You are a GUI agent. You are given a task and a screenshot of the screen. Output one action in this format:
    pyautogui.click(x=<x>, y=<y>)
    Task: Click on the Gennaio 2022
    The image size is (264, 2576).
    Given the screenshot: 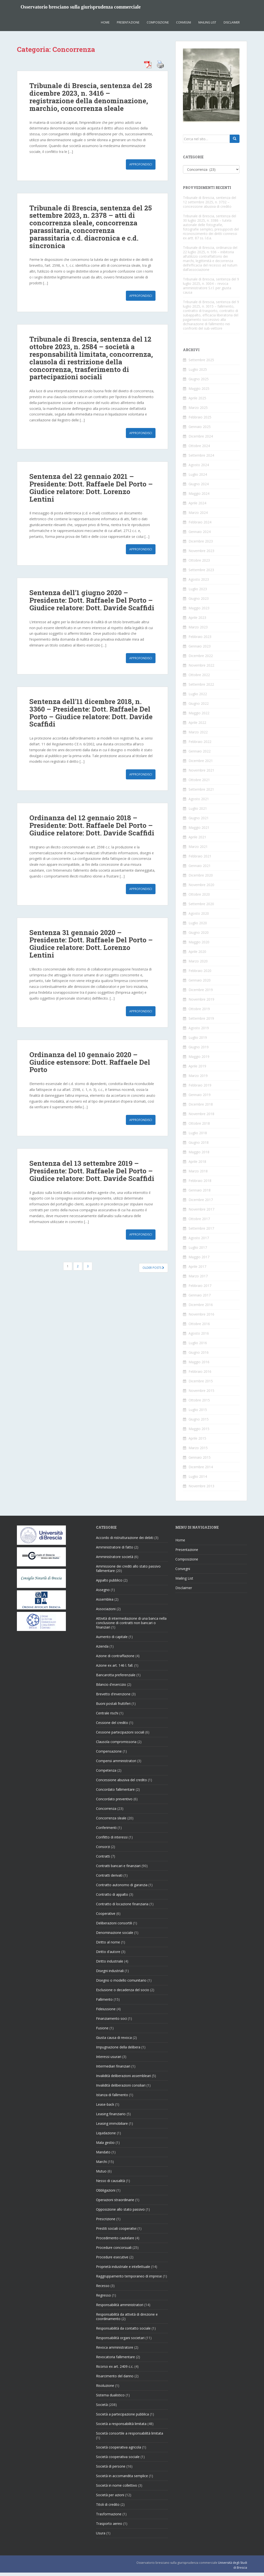 What is the action you would take?
    pyautogui.click(x=200, y=754)
    